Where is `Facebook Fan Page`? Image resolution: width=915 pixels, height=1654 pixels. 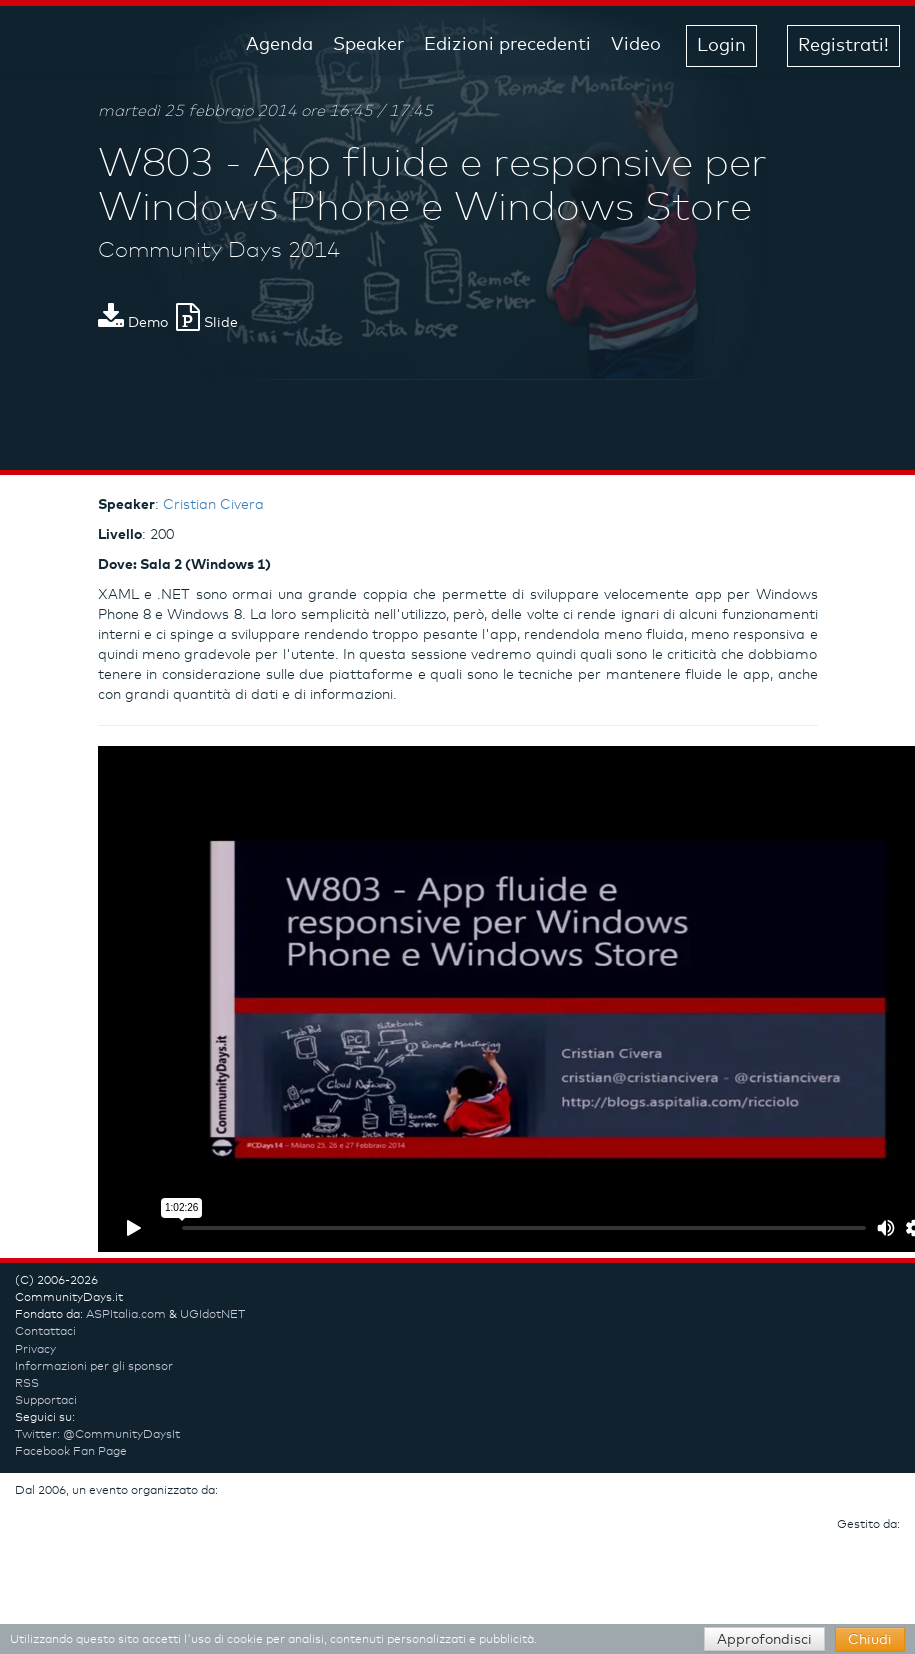 Facebook Fan Page is located at coordinates (71, 1452).